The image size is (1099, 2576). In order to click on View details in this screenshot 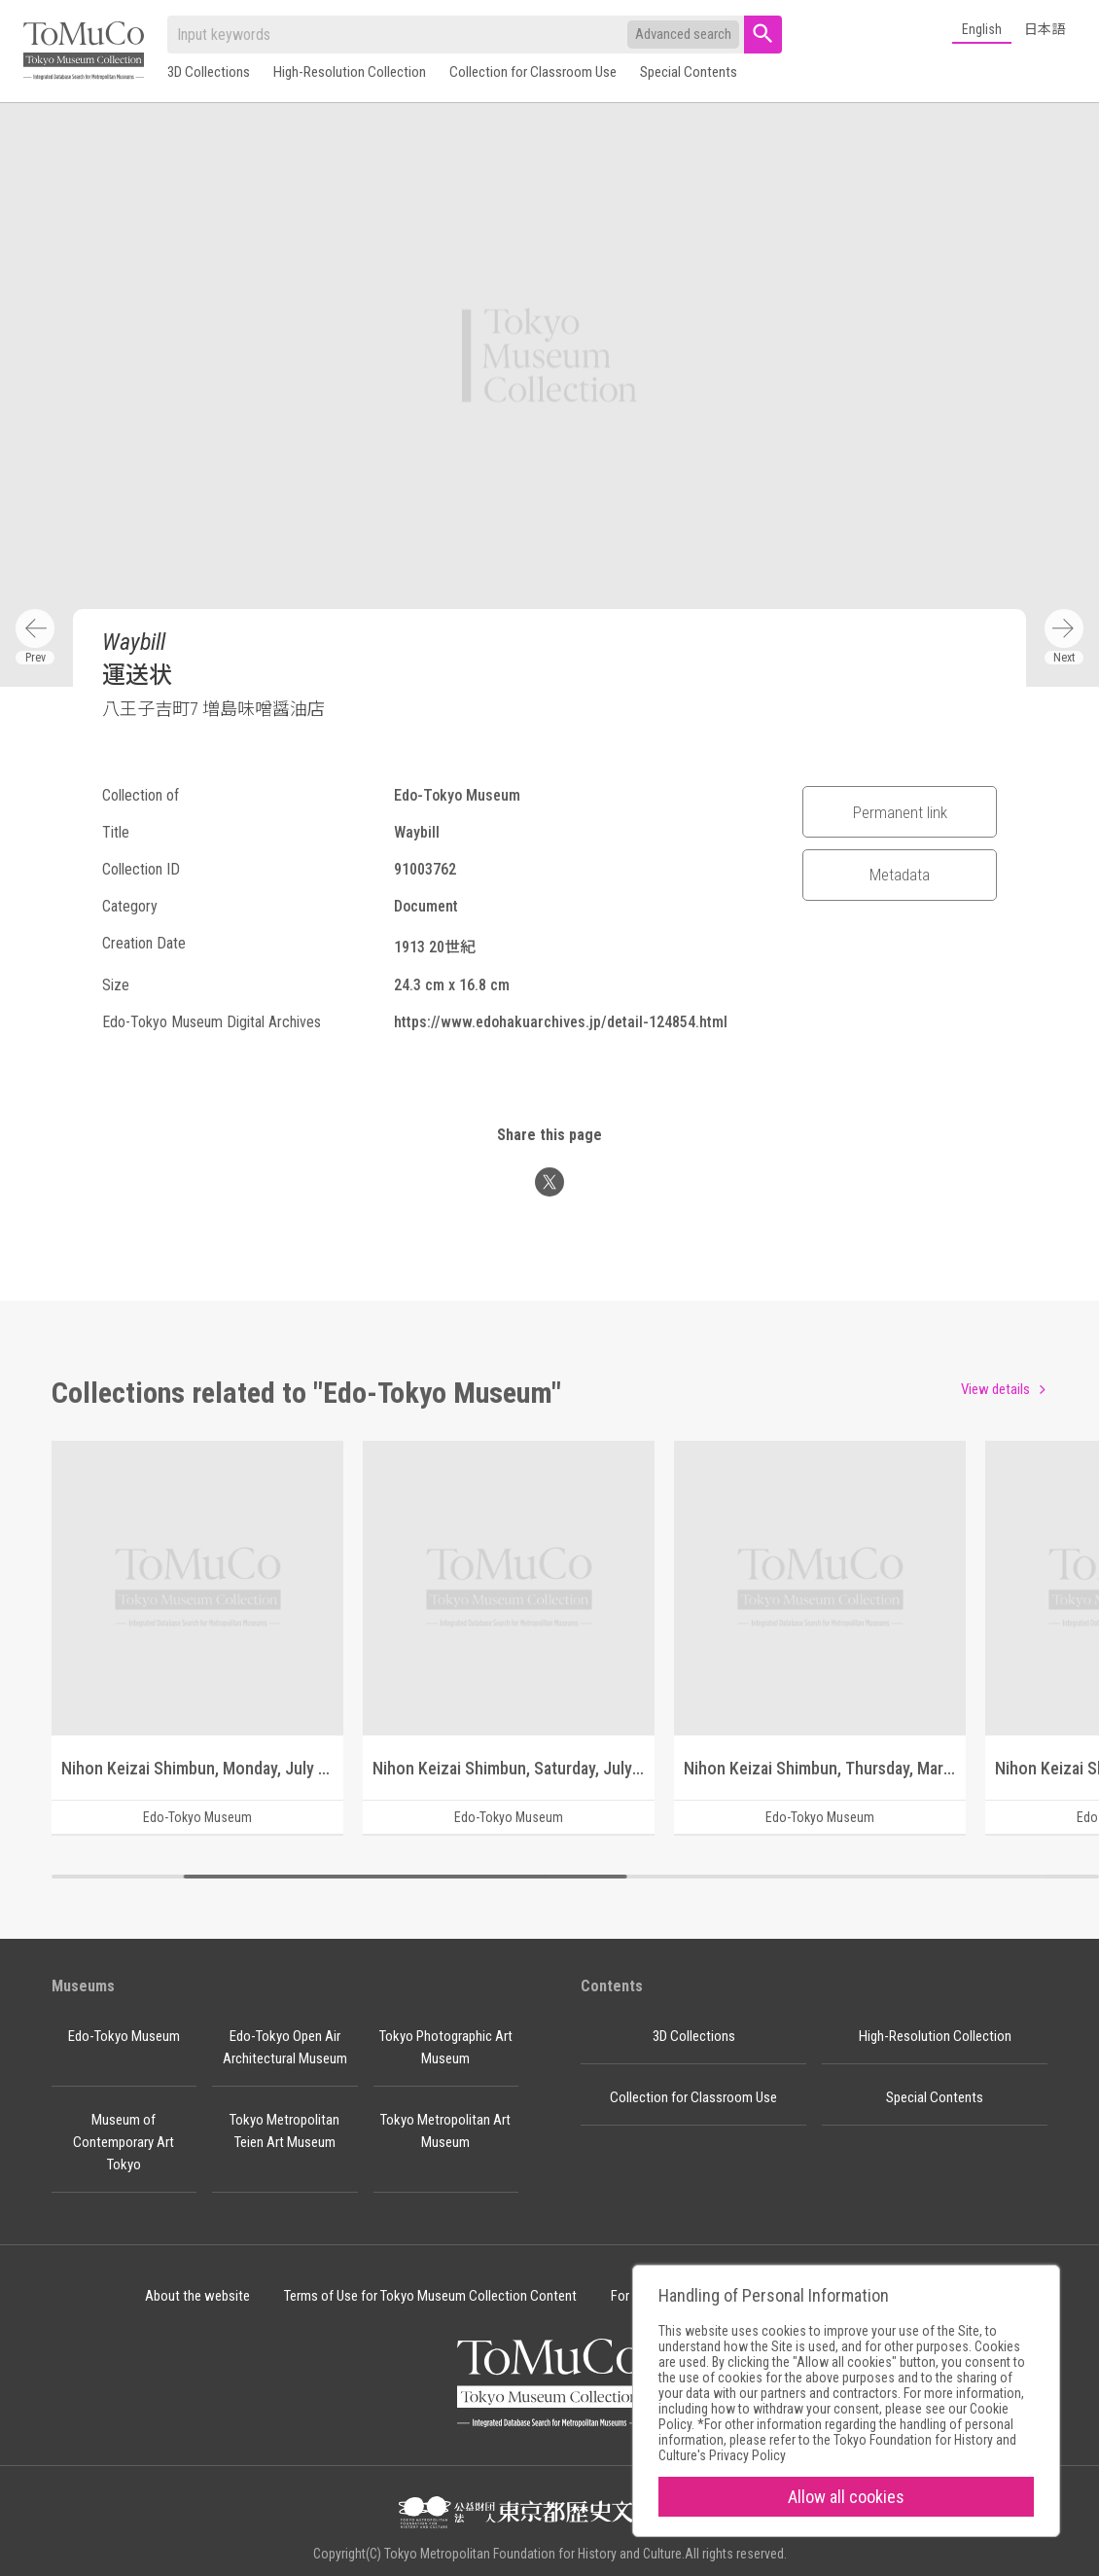, I will do `click(995, 1389)`.